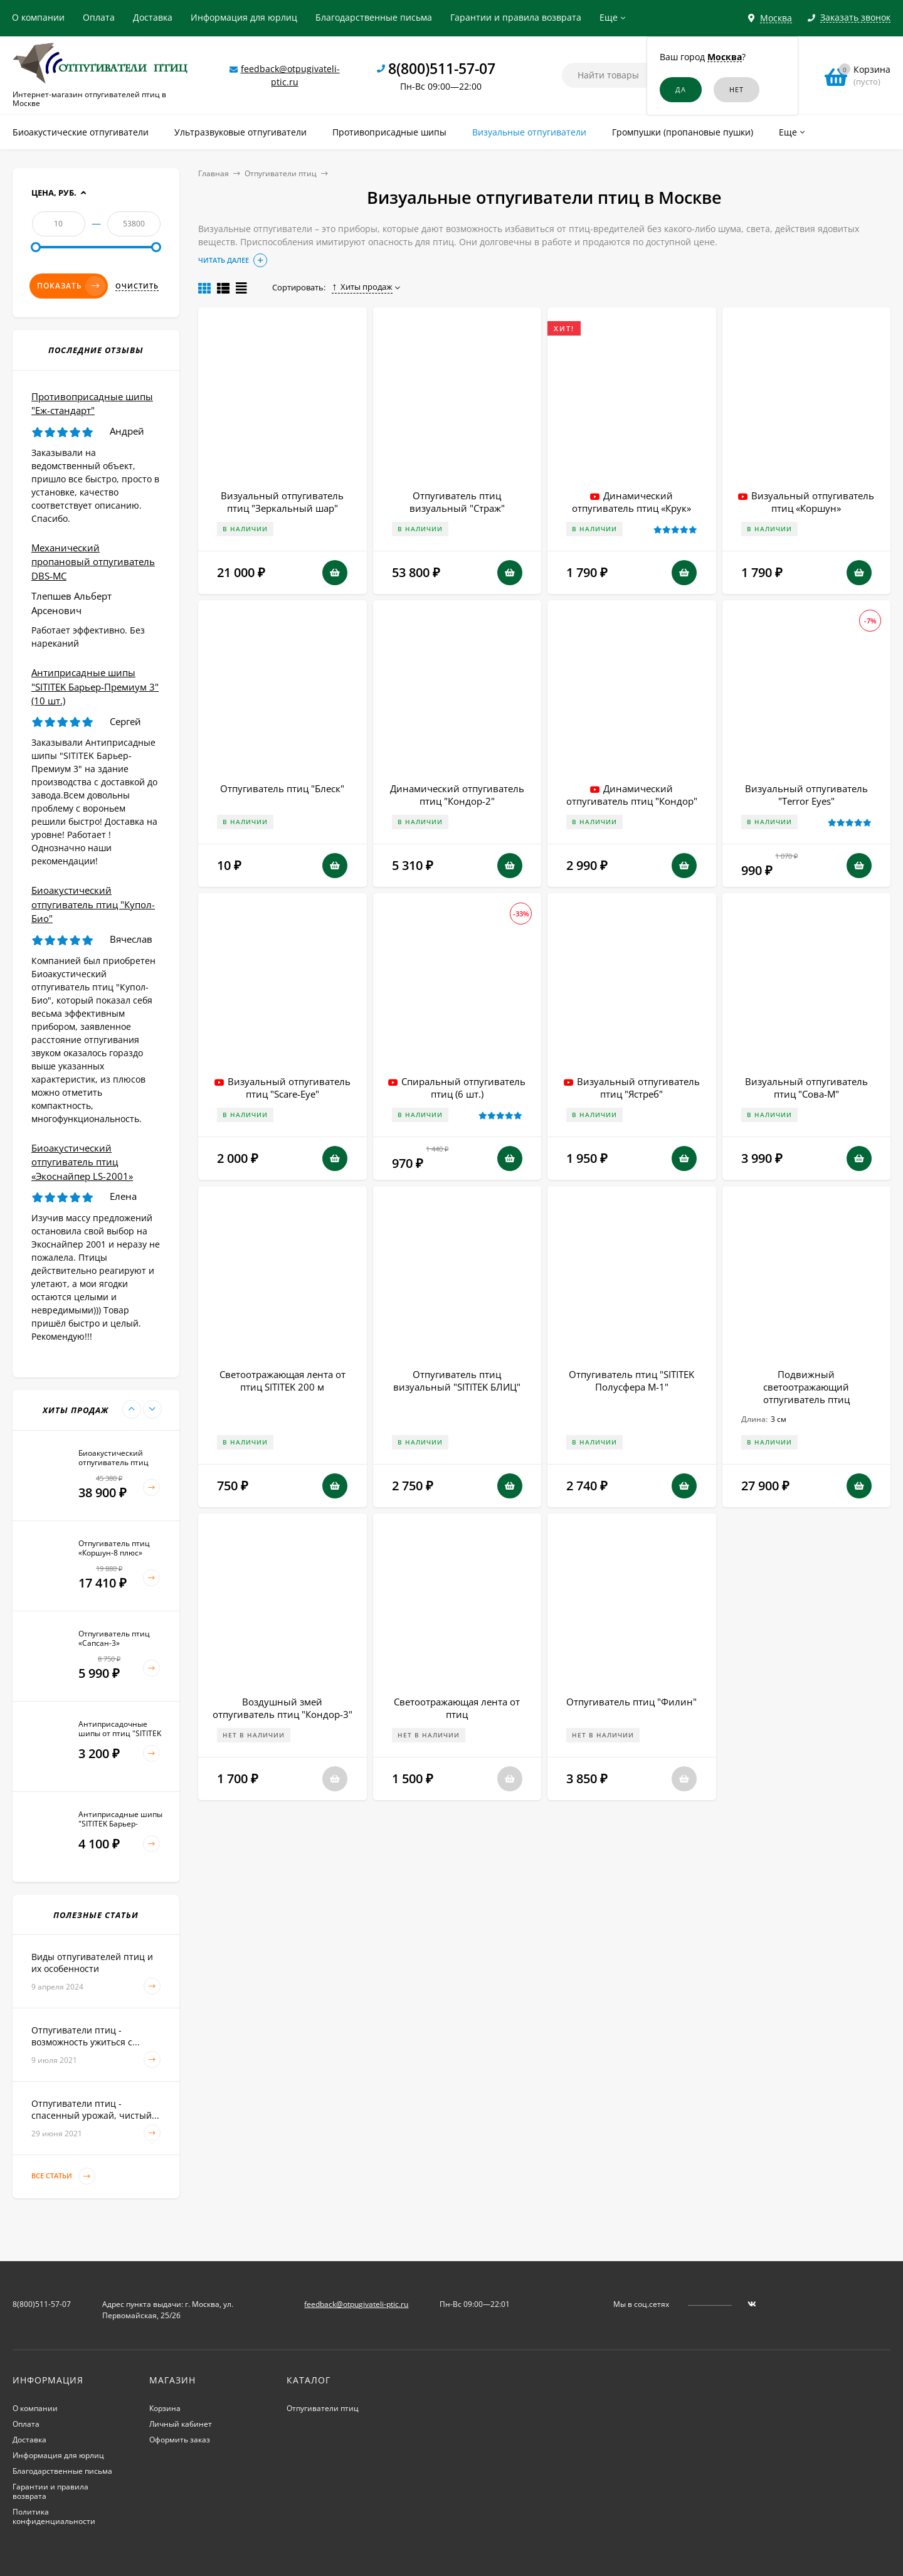 The image size is (903, 2576). I want to click on Отпугиватель птиц "SITITEK Полусфера М-1", so click(631, 1380).